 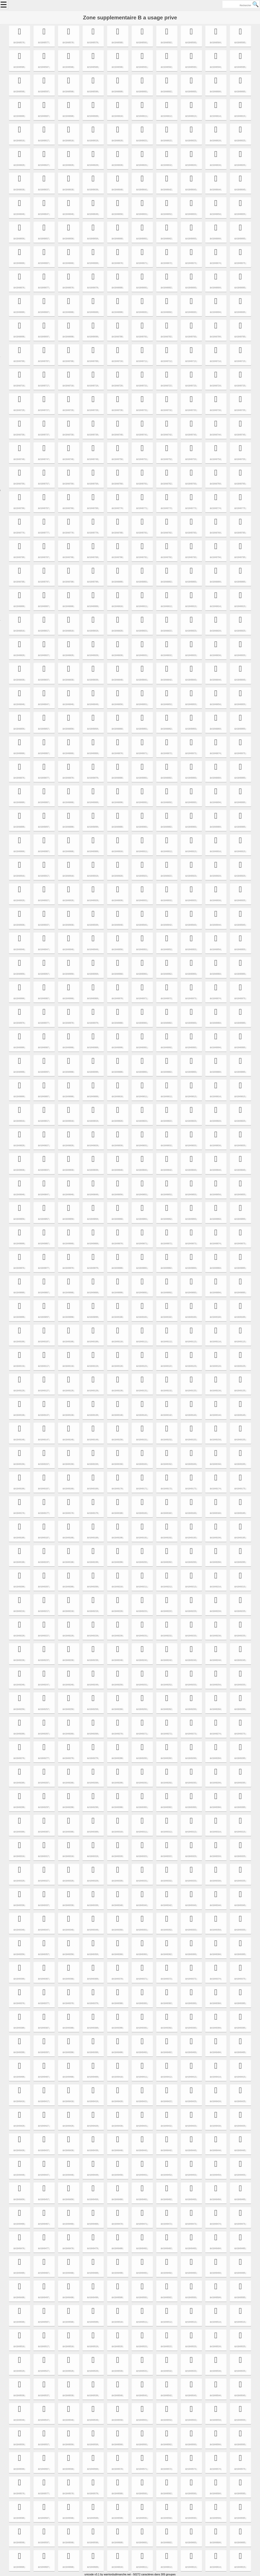 I want to click on &#1048882;, so click(x=167, y=778).